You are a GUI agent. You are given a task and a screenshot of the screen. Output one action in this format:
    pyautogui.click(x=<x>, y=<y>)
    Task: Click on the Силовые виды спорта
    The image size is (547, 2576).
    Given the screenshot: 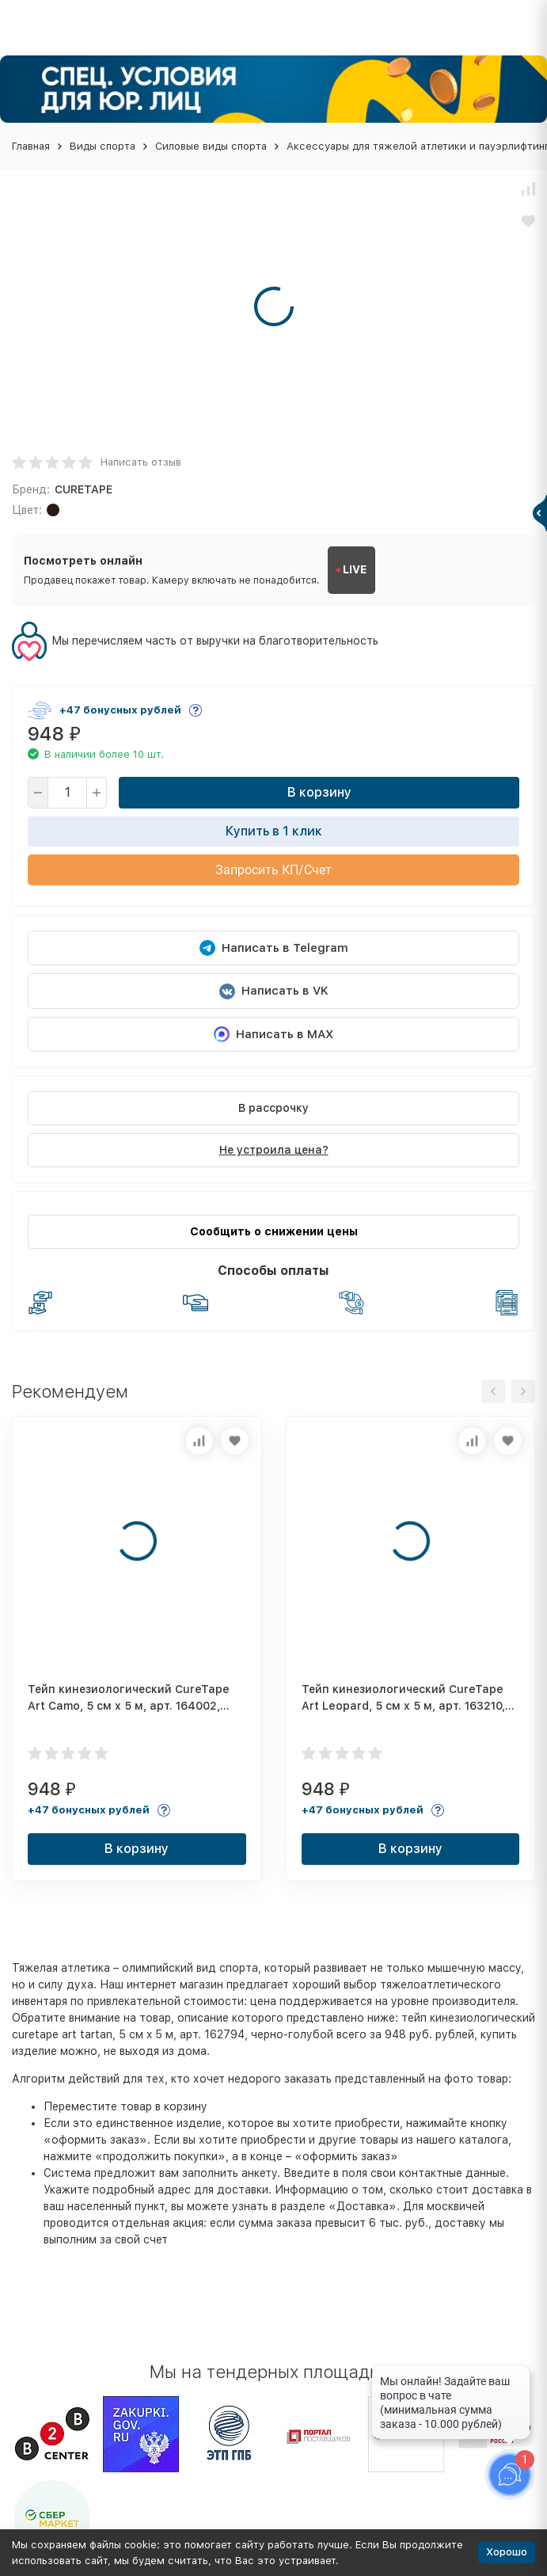 What is the action you would take?
    pyautogui.click(x=211, y=146)
    